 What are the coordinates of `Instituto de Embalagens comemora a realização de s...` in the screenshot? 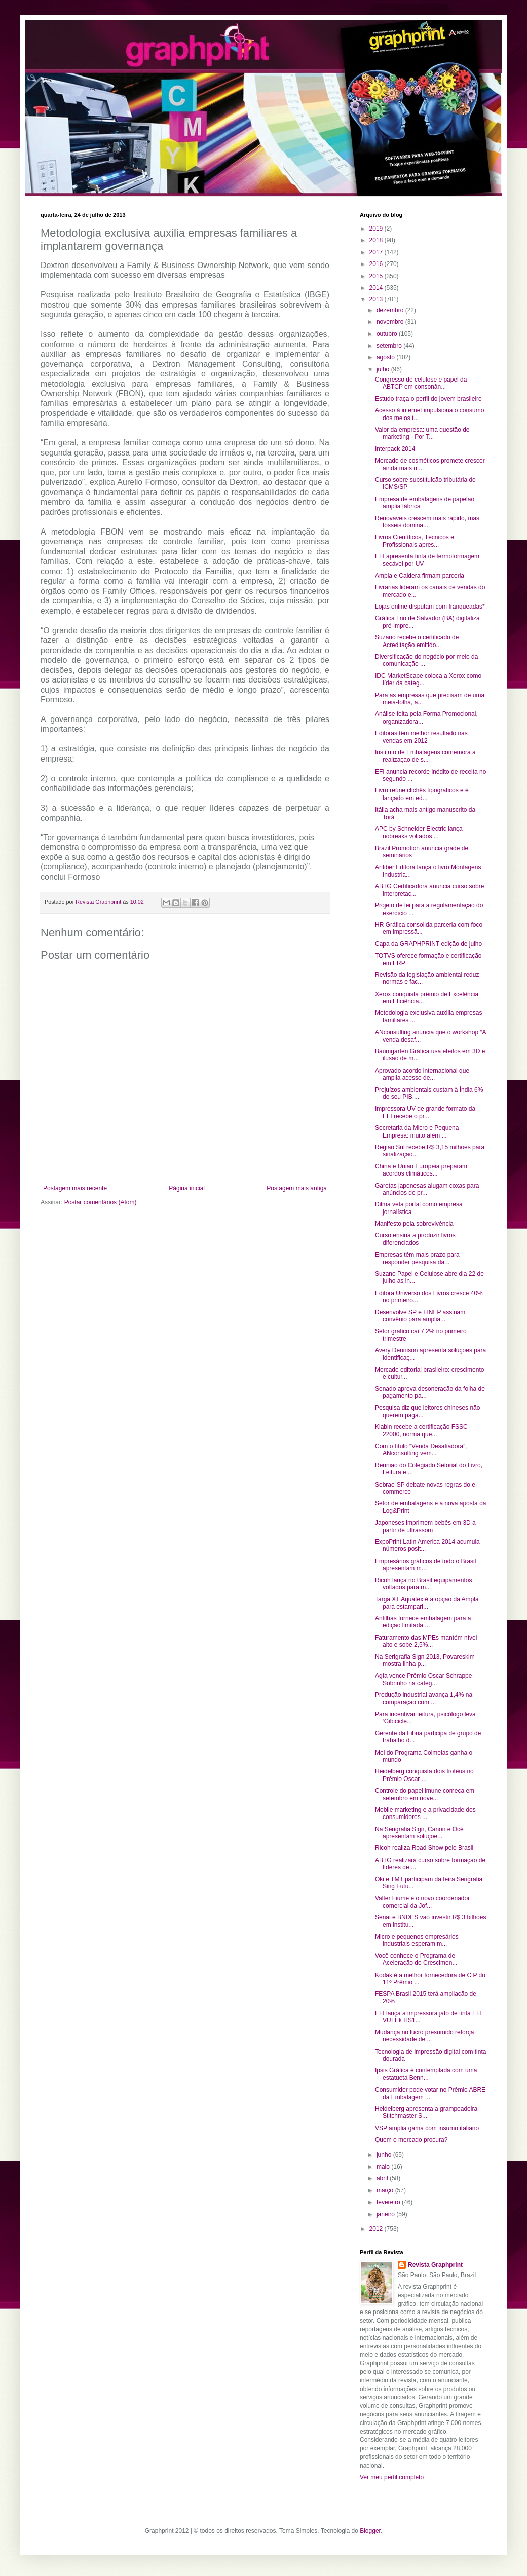 It's located at (425, 756).